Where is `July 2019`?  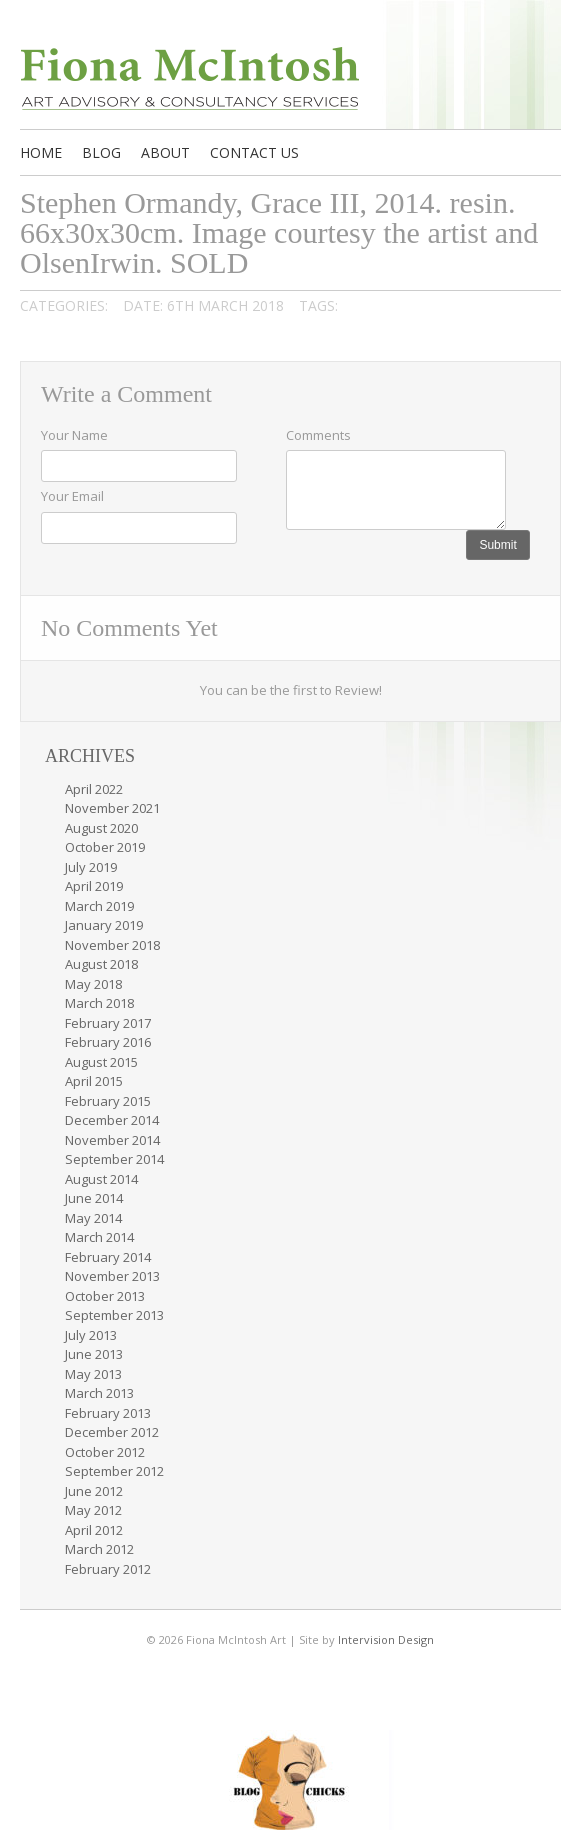
July 2019 is located at coordinates (91, 867).